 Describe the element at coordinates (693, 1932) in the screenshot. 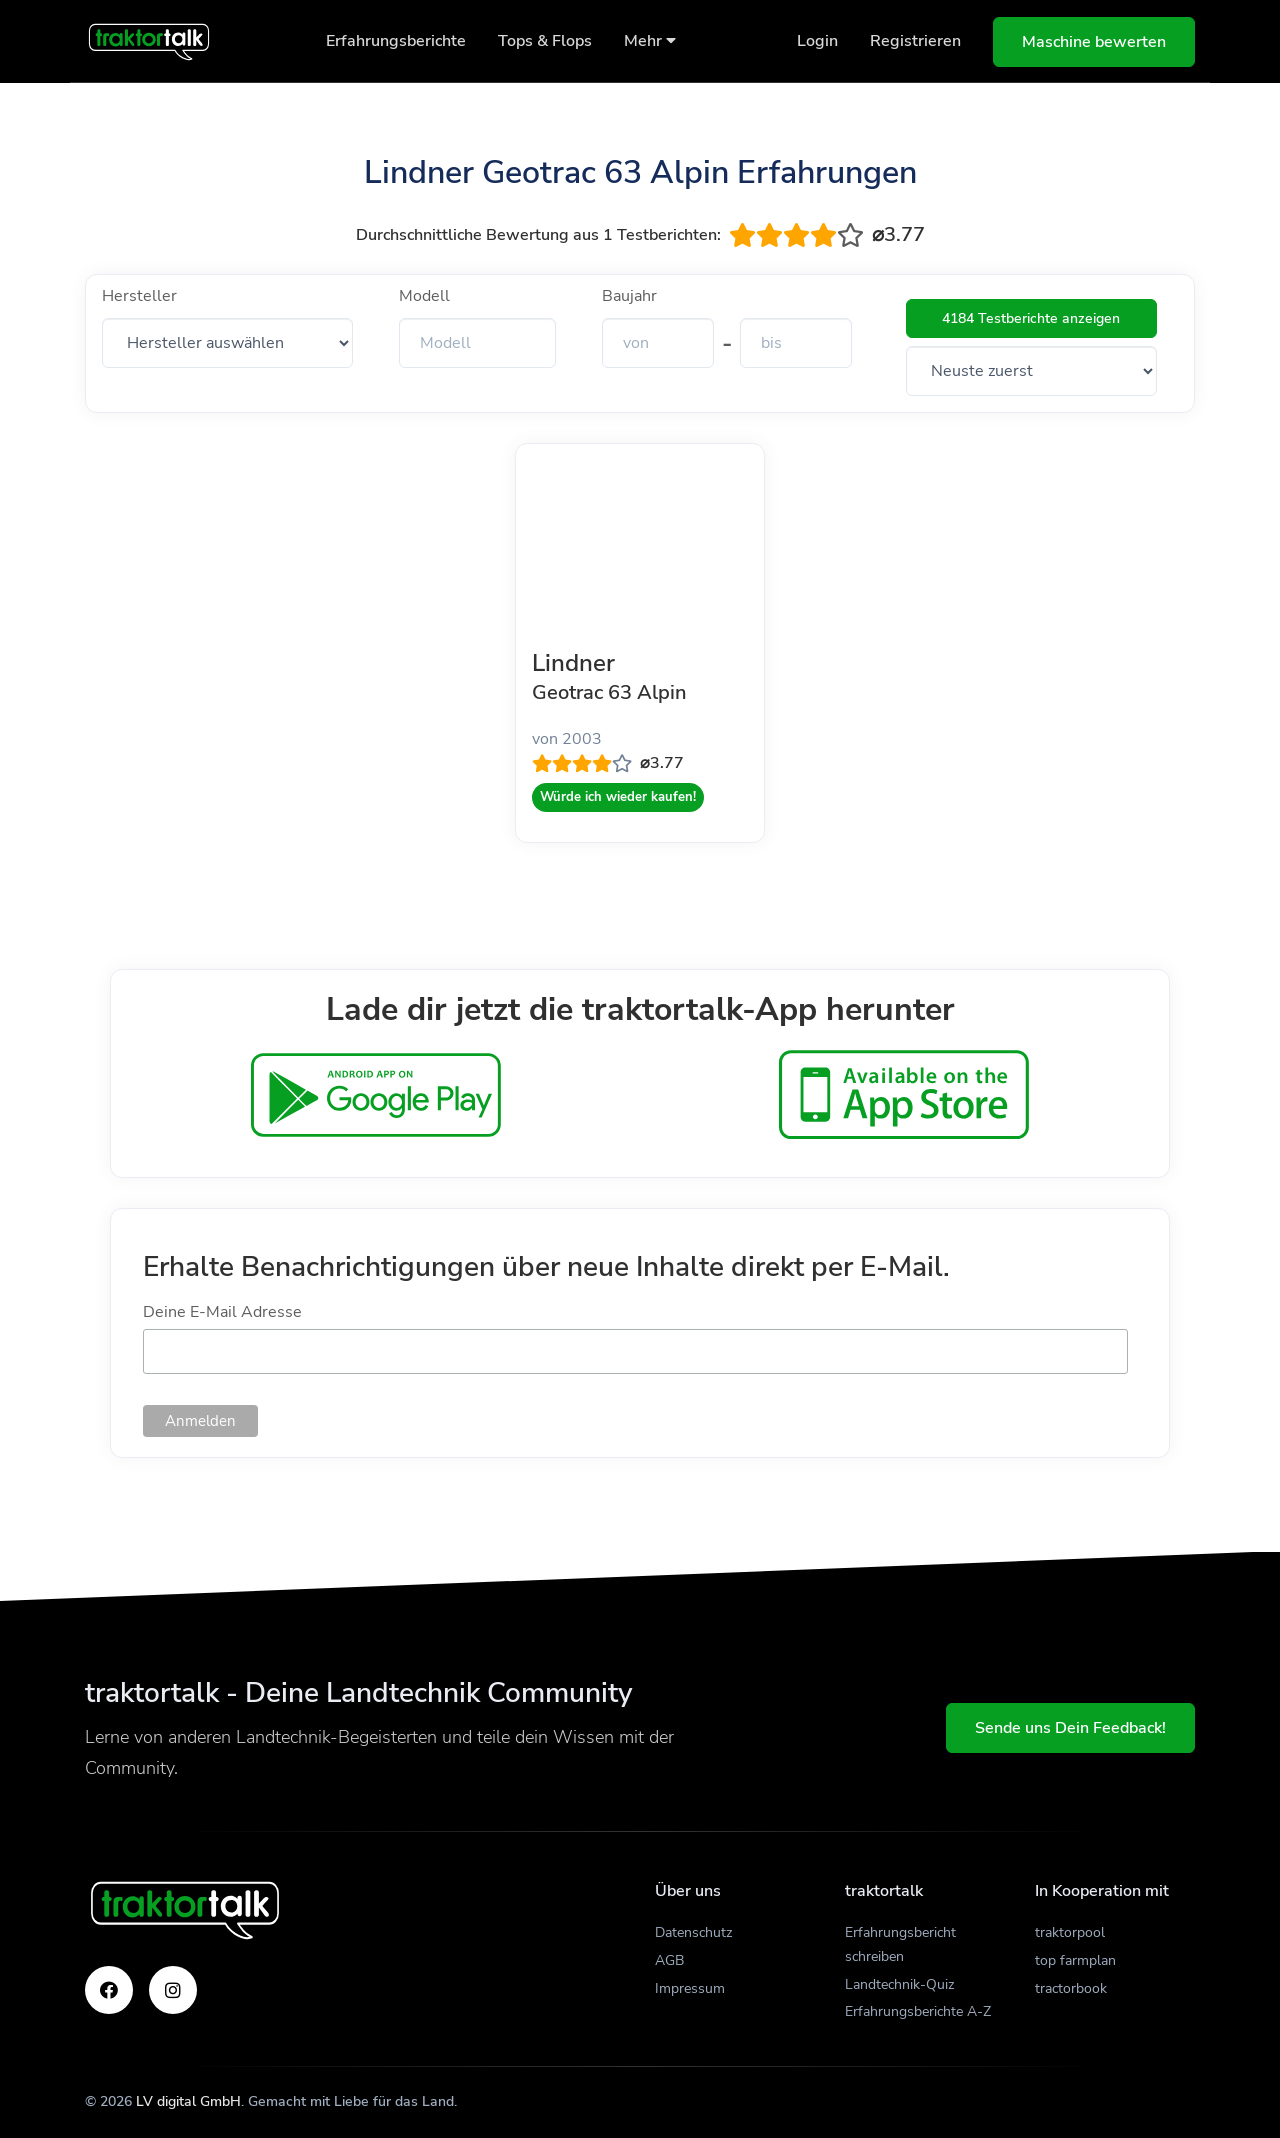

I see `Datenschutz` at that location.